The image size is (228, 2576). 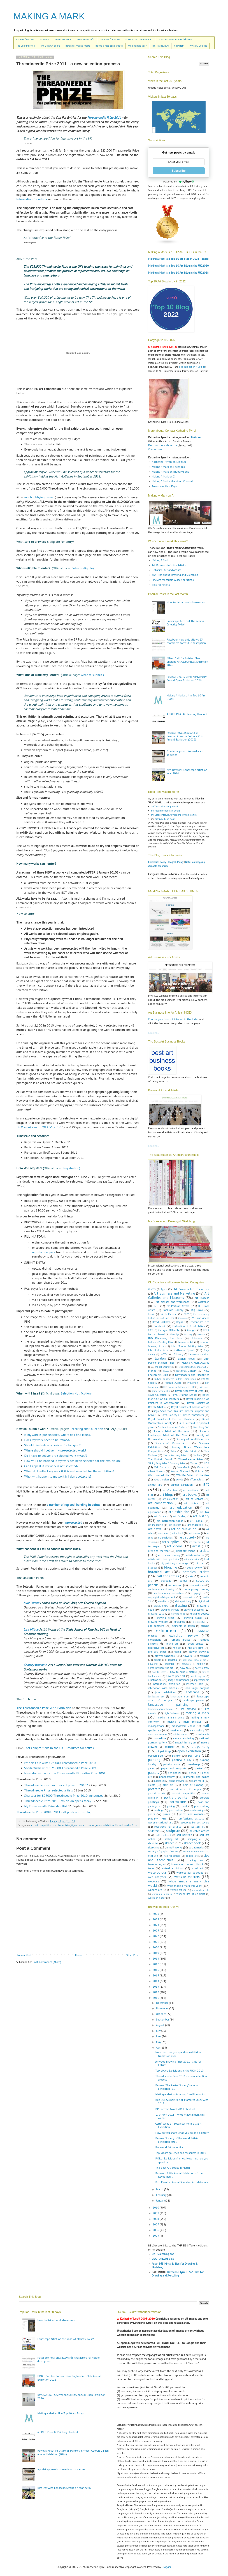 I want to click on how to, so click(x=184, y=1668).